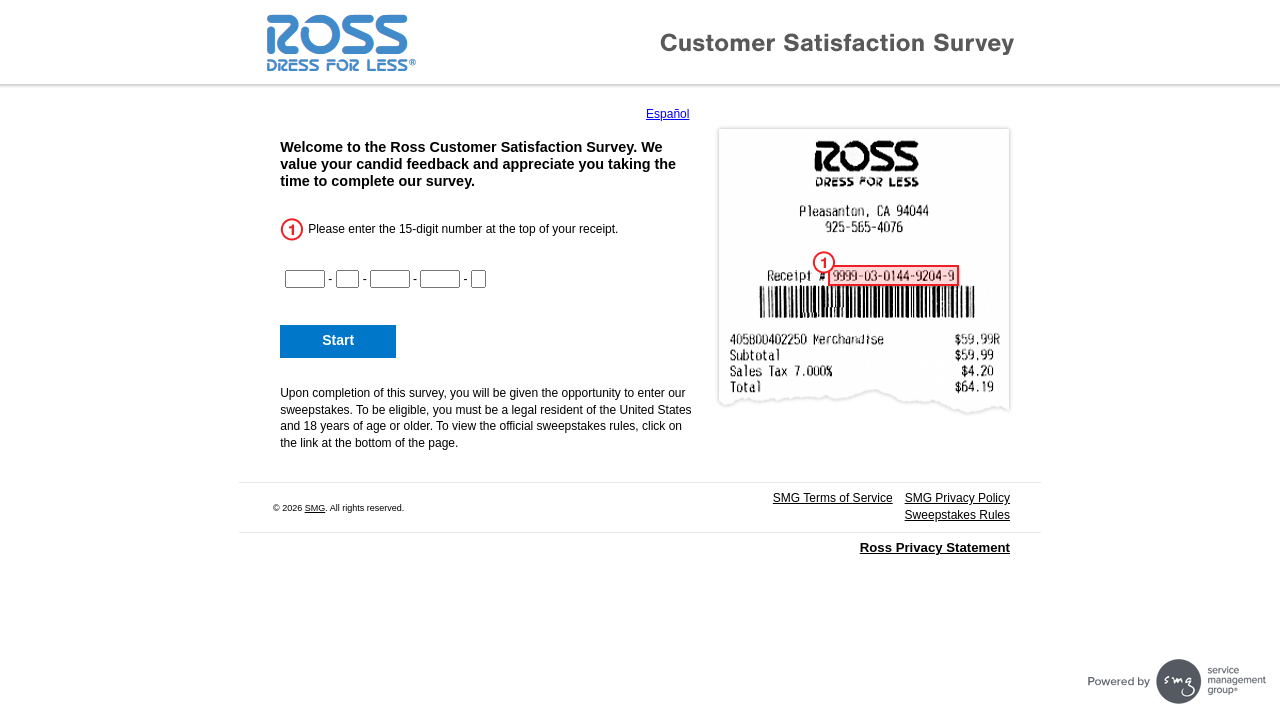 This screenshot has width=1280, height=720. I want to click on Sweepstakes Rules, so click(957, 515).